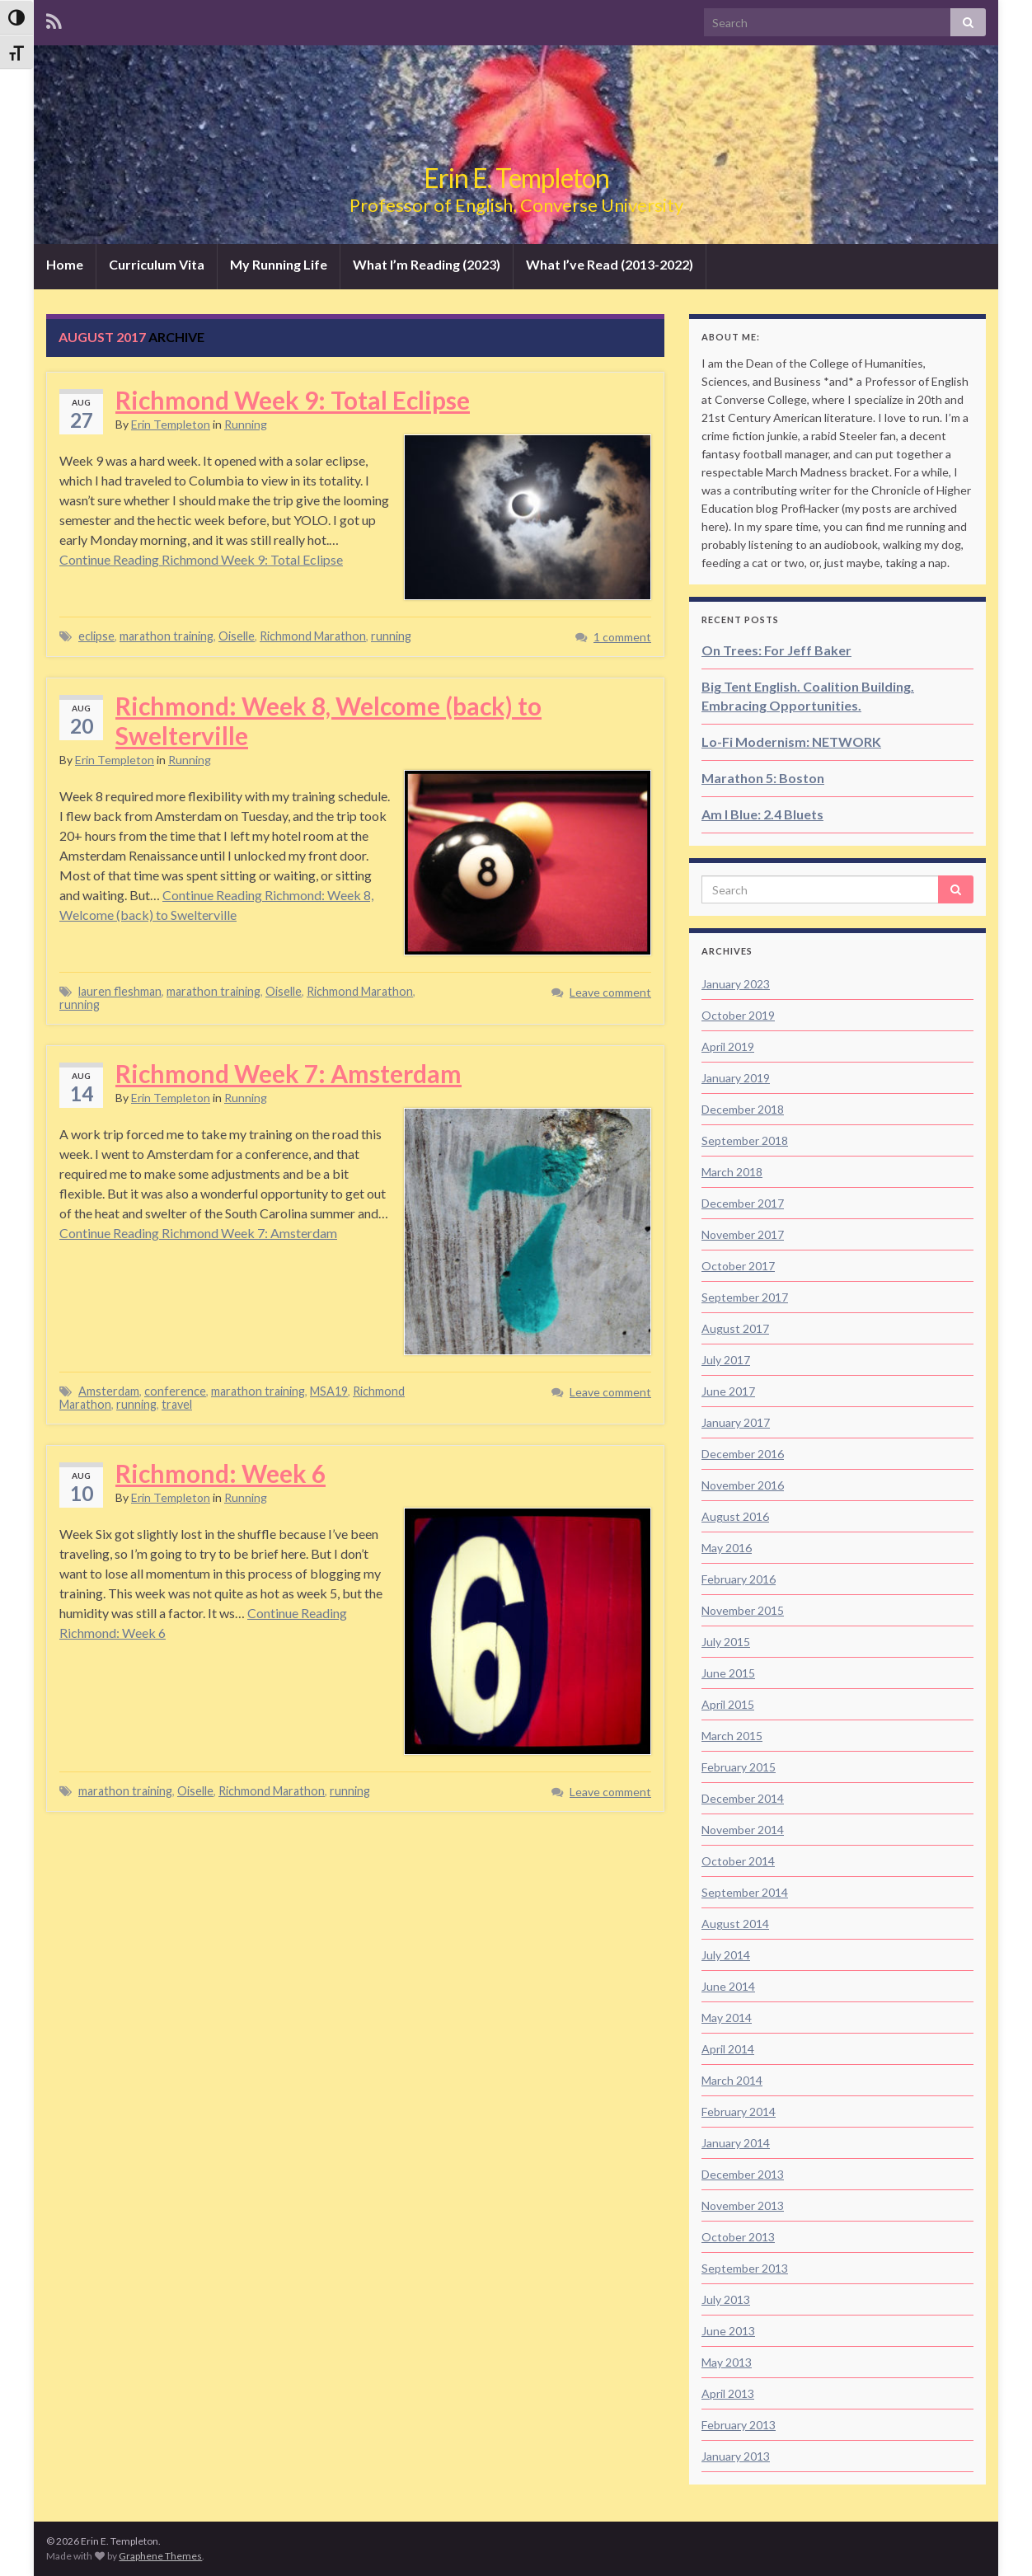 The height and width of the screenshot is (2576, 1032). Describe the element at coordinates (610, 992) in the screenshot. I see `Leave comment` at that location.